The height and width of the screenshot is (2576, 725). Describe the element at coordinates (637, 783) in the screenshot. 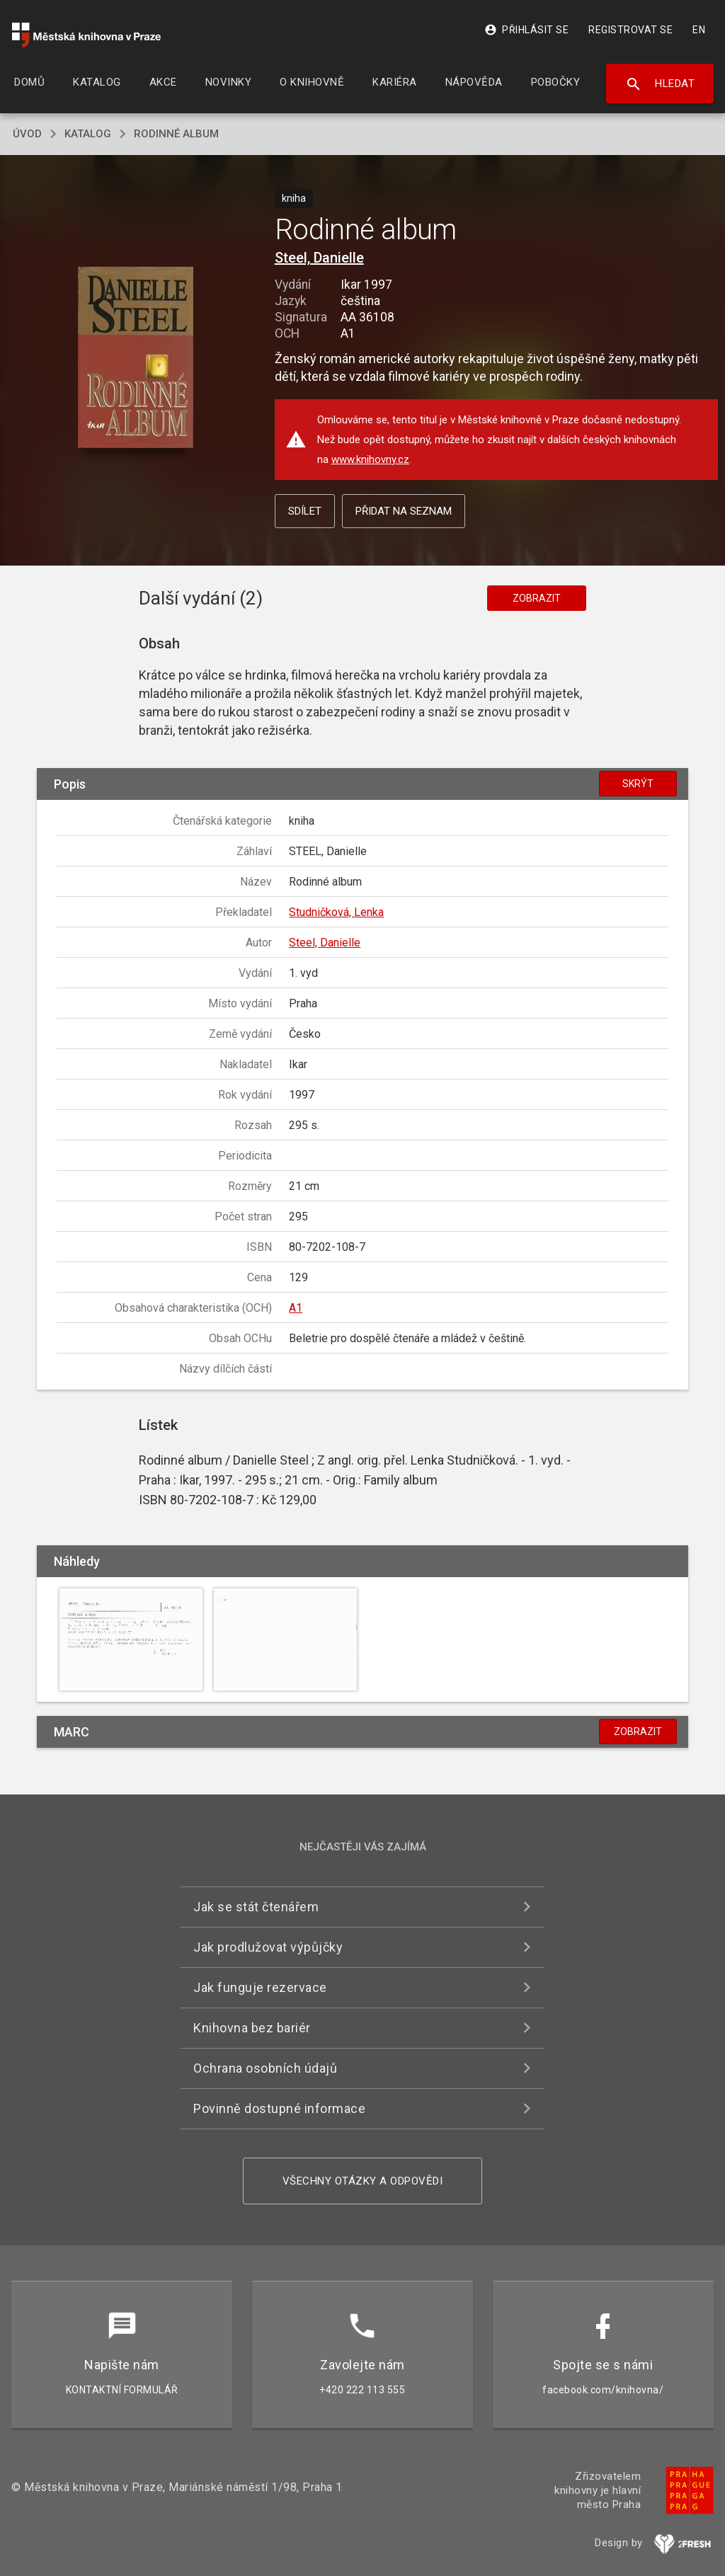

I see `Skrýt` at that location.